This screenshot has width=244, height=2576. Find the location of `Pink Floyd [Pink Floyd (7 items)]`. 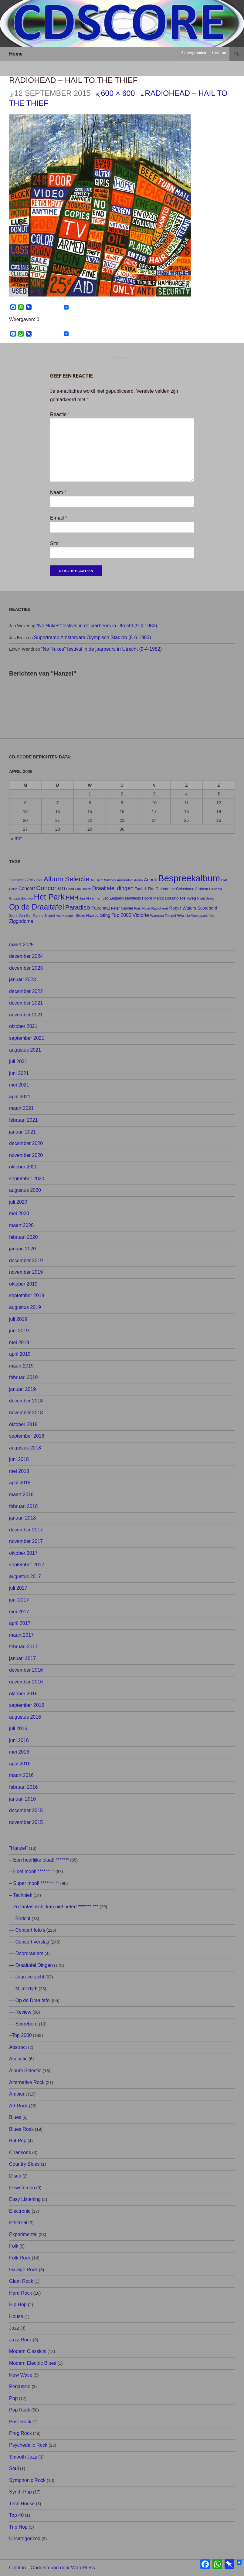

Pink Floyd [Pink Floyd (7 items)] is located at coordinates (142, 908).